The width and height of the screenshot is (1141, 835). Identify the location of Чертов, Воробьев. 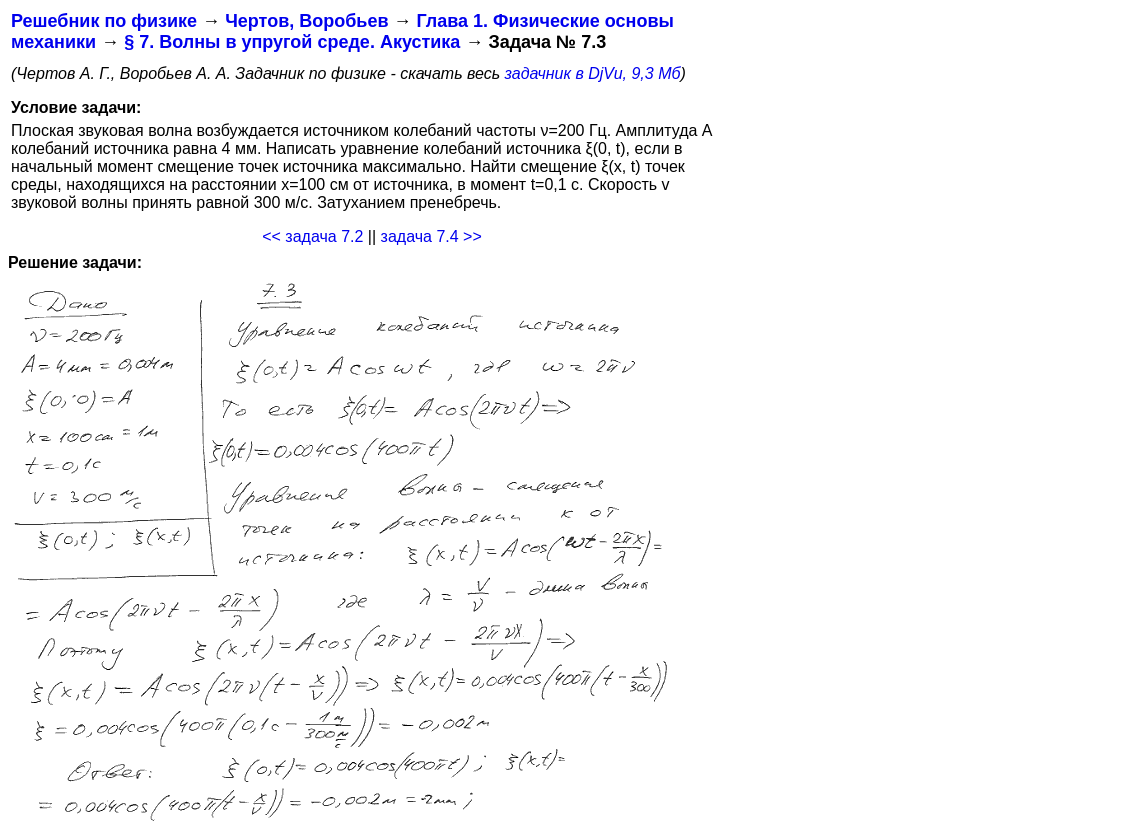
(306, 21).